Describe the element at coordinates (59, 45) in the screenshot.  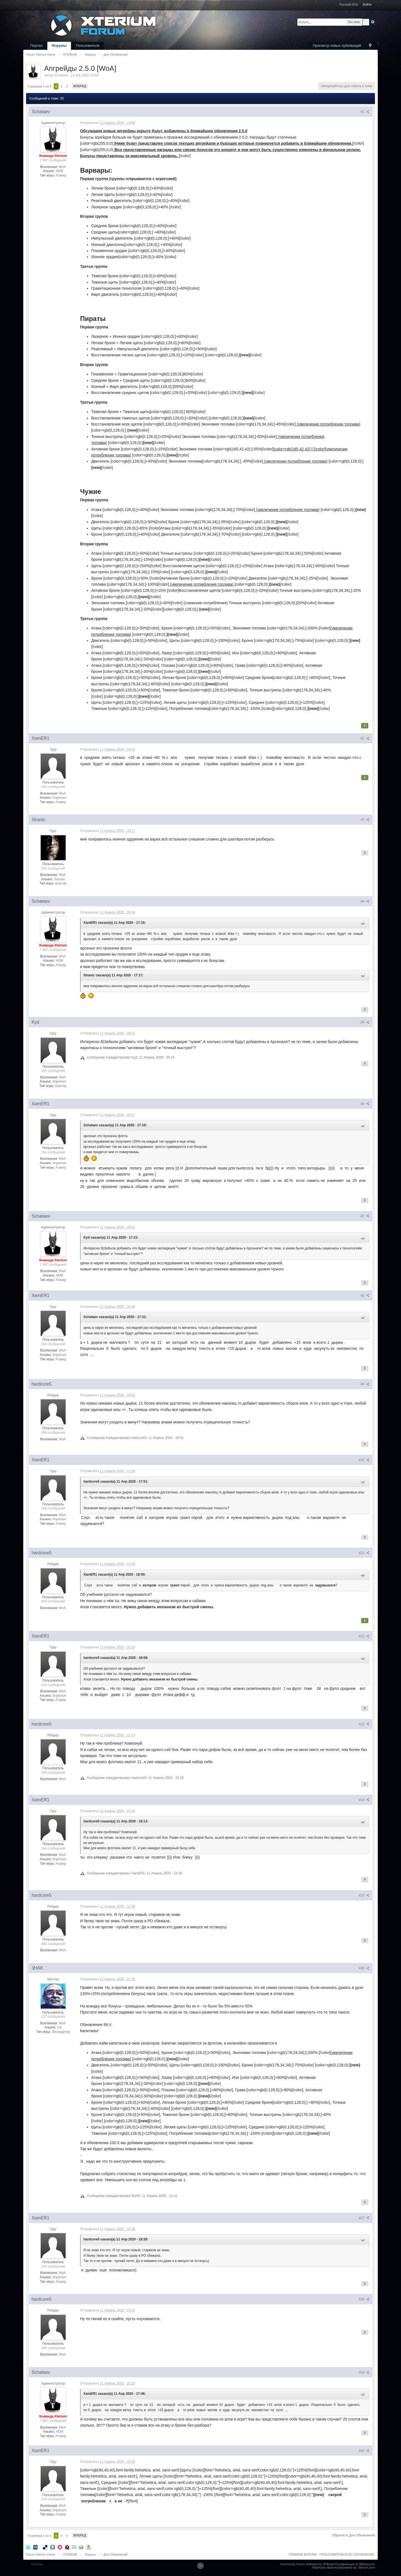
I see `Форумы` at that location.